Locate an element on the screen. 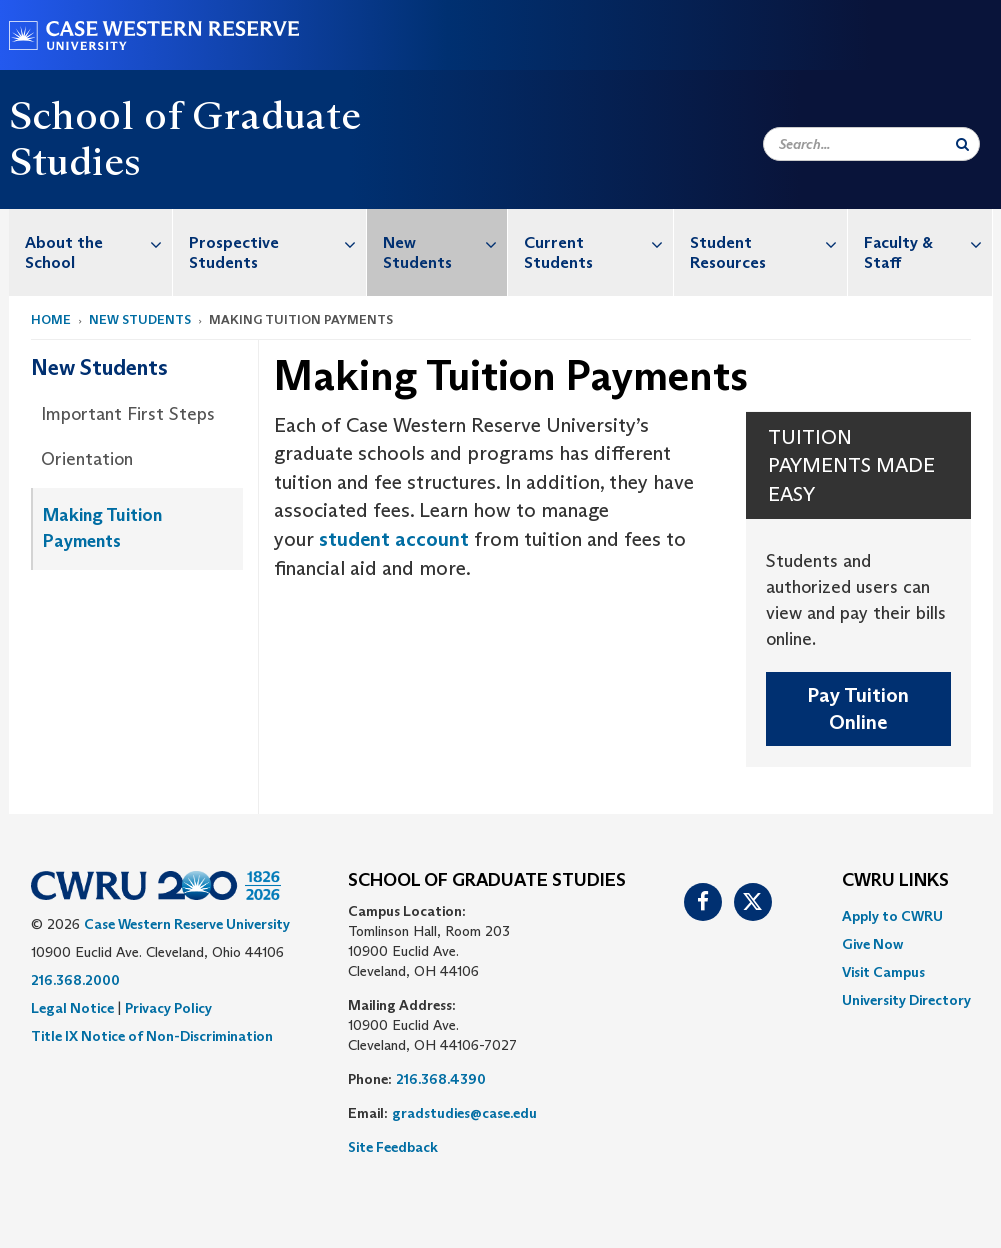  Case Western Reserve University is located at coordinates (187, 924).